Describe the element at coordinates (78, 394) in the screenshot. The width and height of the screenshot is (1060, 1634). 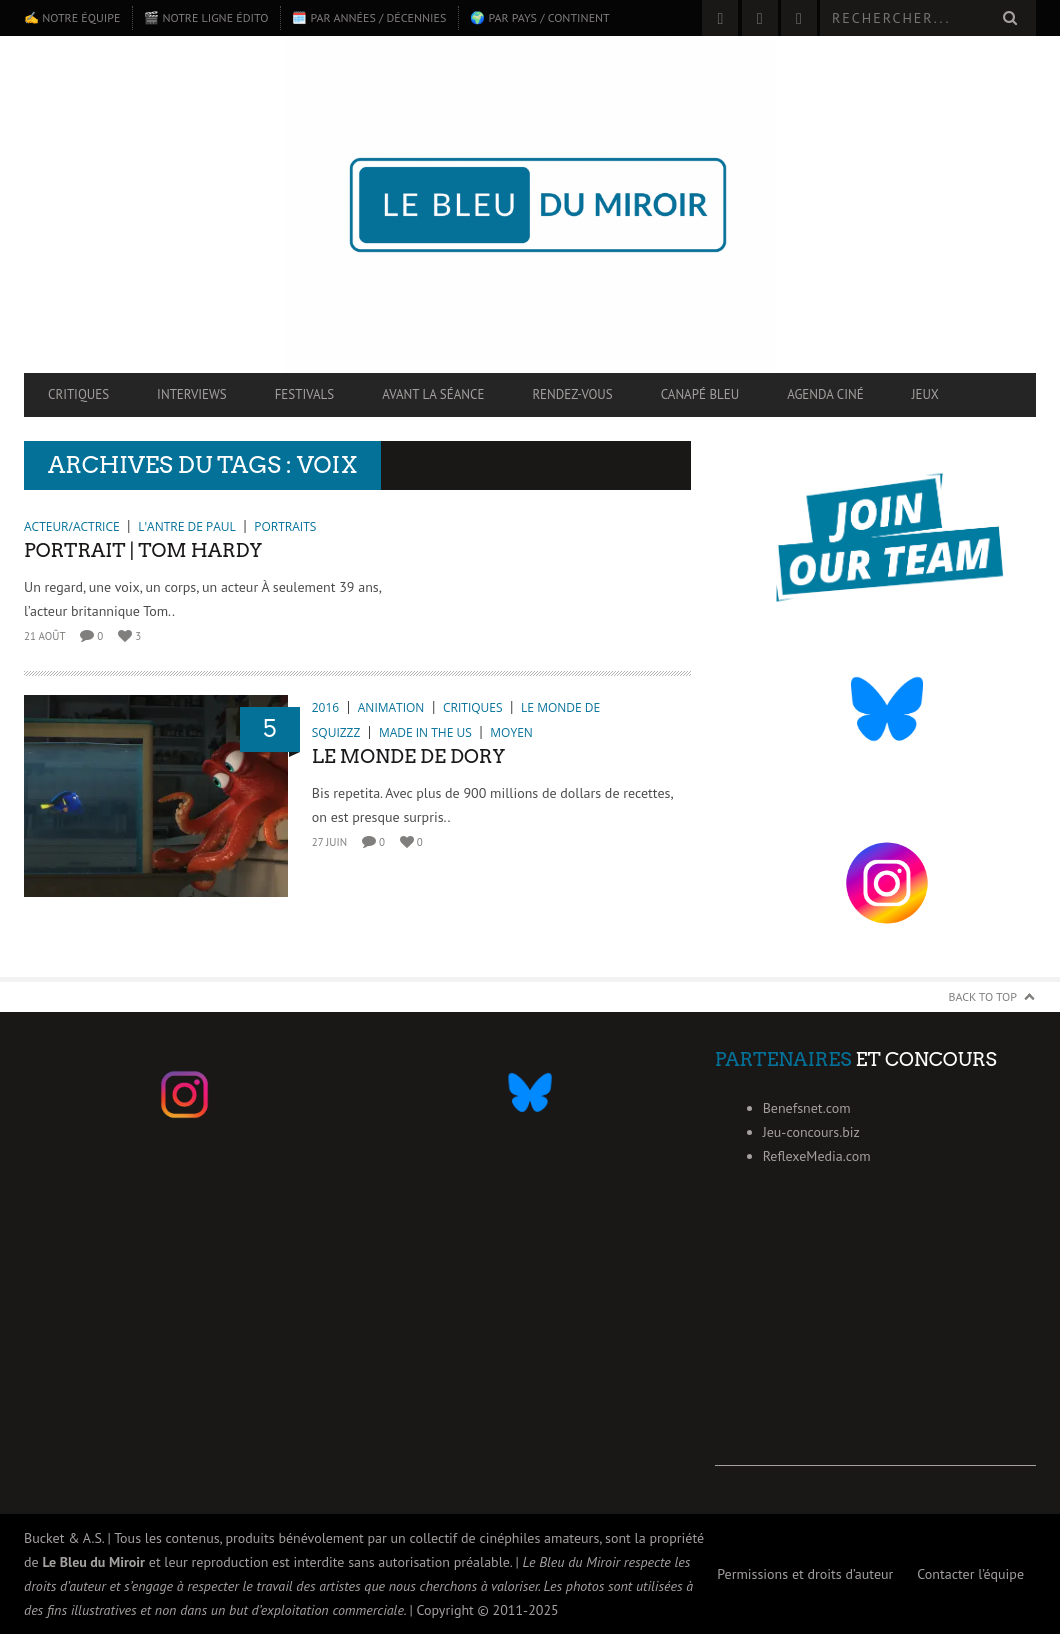
I see `Critiques` at that location.